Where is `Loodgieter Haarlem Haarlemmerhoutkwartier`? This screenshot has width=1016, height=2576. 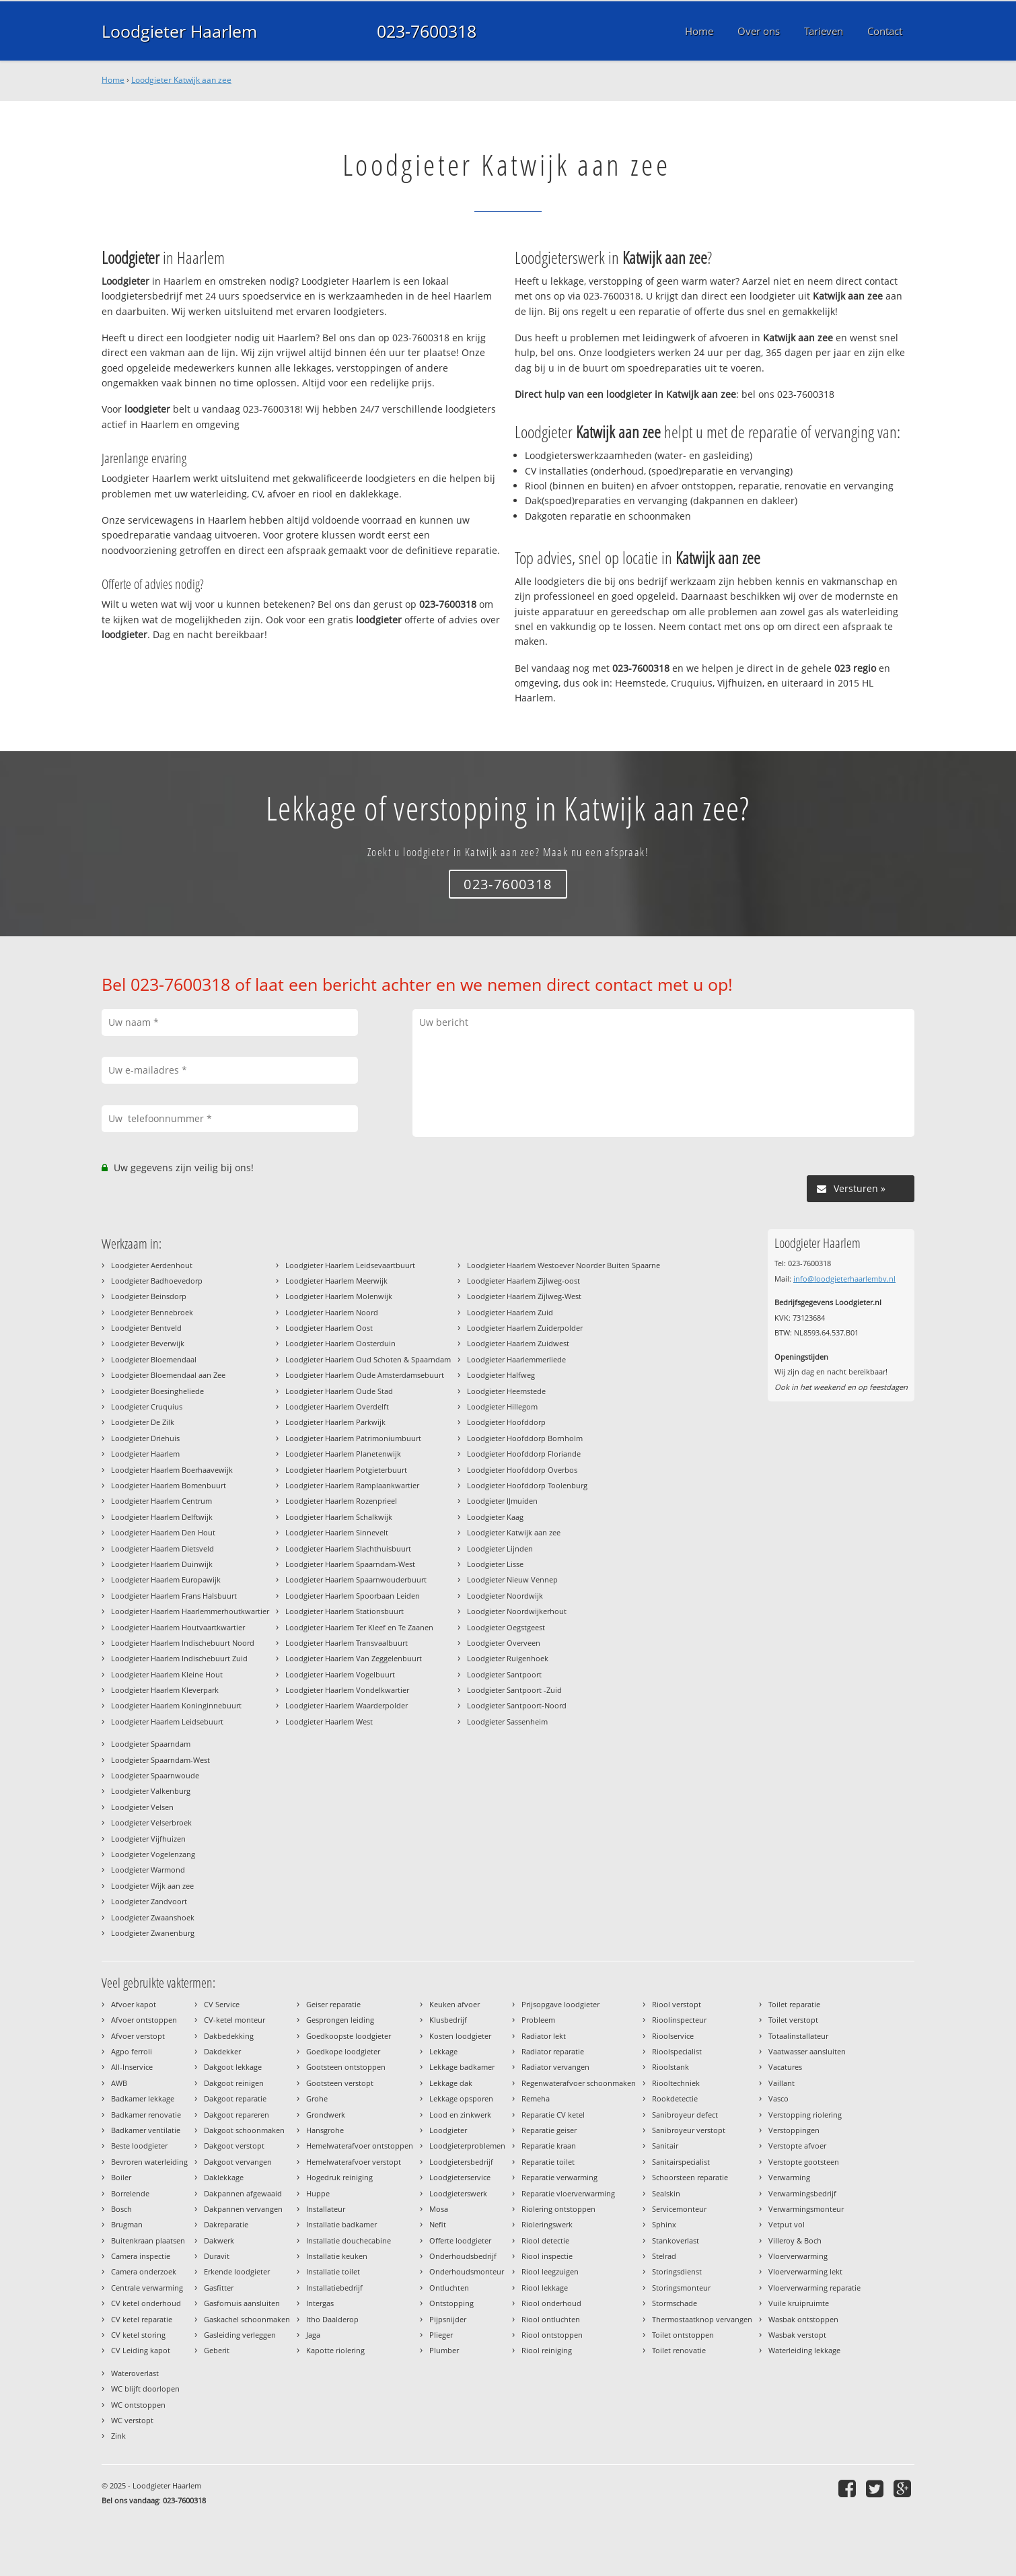
Loodgieter Haarlem Haarlemmerhoutkwartier is located at coordinates (190, 1611).